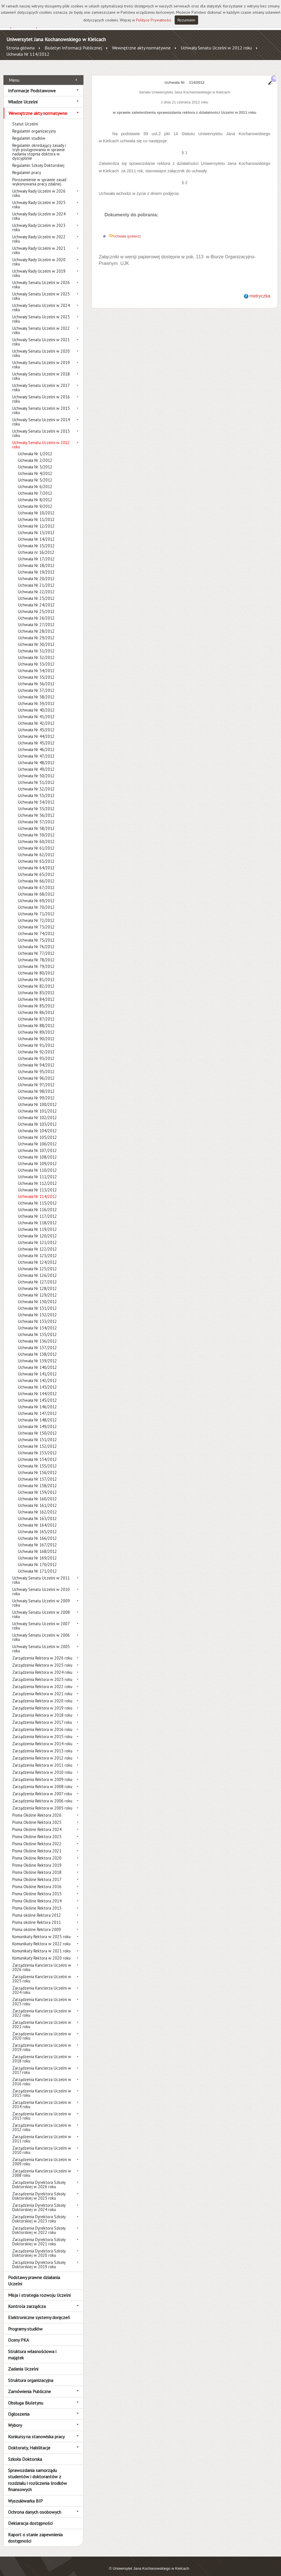 This screenshot has height=2576, width=281. What do you see at coordinates (37, 1269) in the screenshot?
I see `Uchwała Nr 126/2012` at bounding box center [37, 1269].